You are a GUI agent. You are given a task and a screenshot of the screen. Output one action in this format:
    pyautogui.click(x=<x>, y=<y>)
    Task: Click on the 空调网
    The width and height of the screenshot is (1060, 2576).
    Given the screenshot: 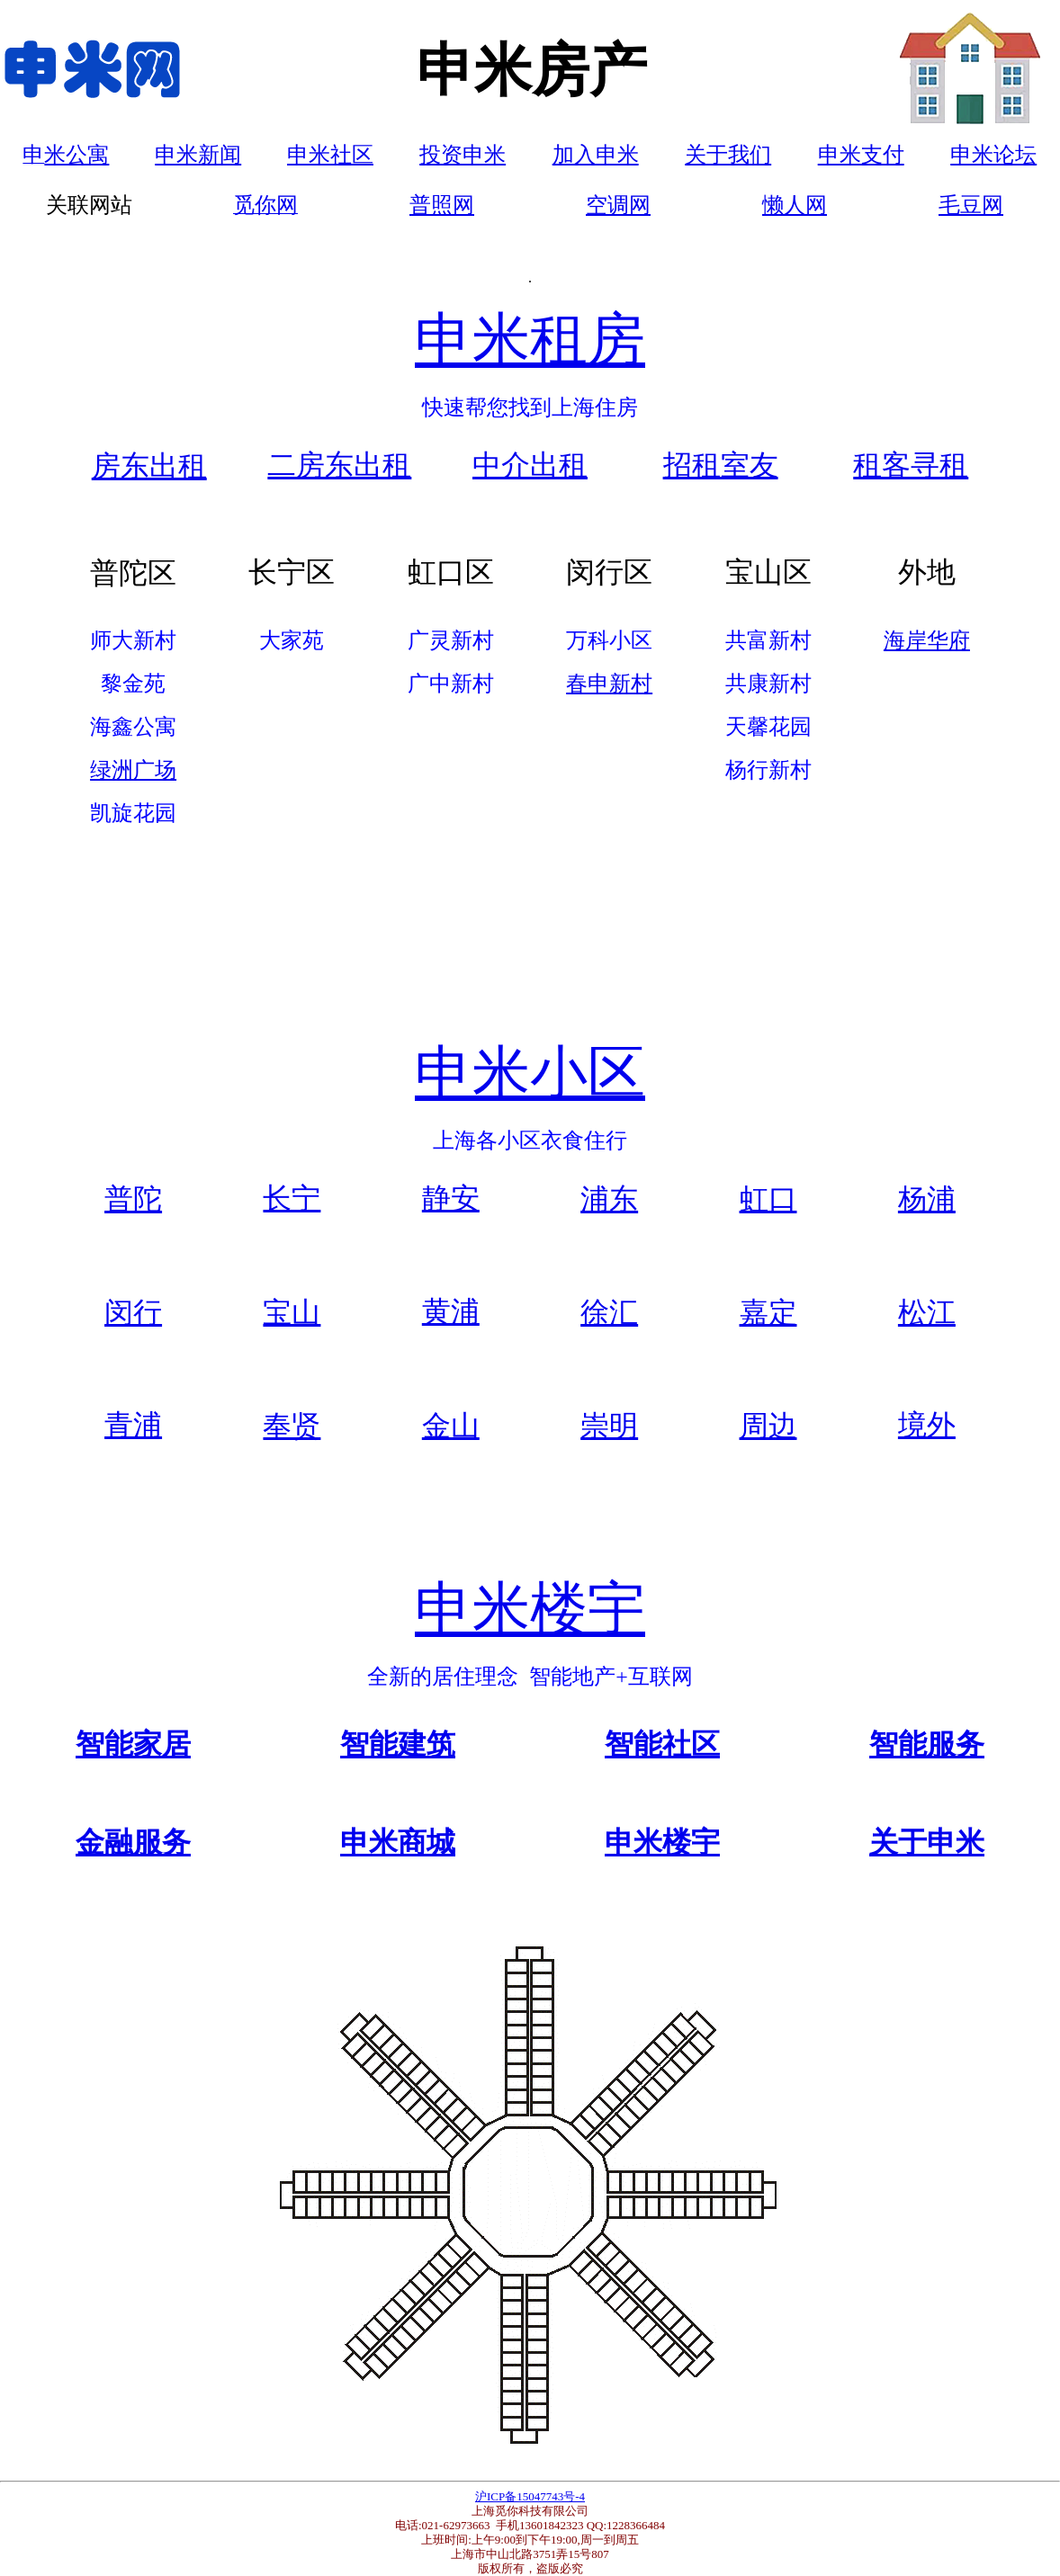 What is the action you would take?
    pyautogui.click(x=618, y=205)
    